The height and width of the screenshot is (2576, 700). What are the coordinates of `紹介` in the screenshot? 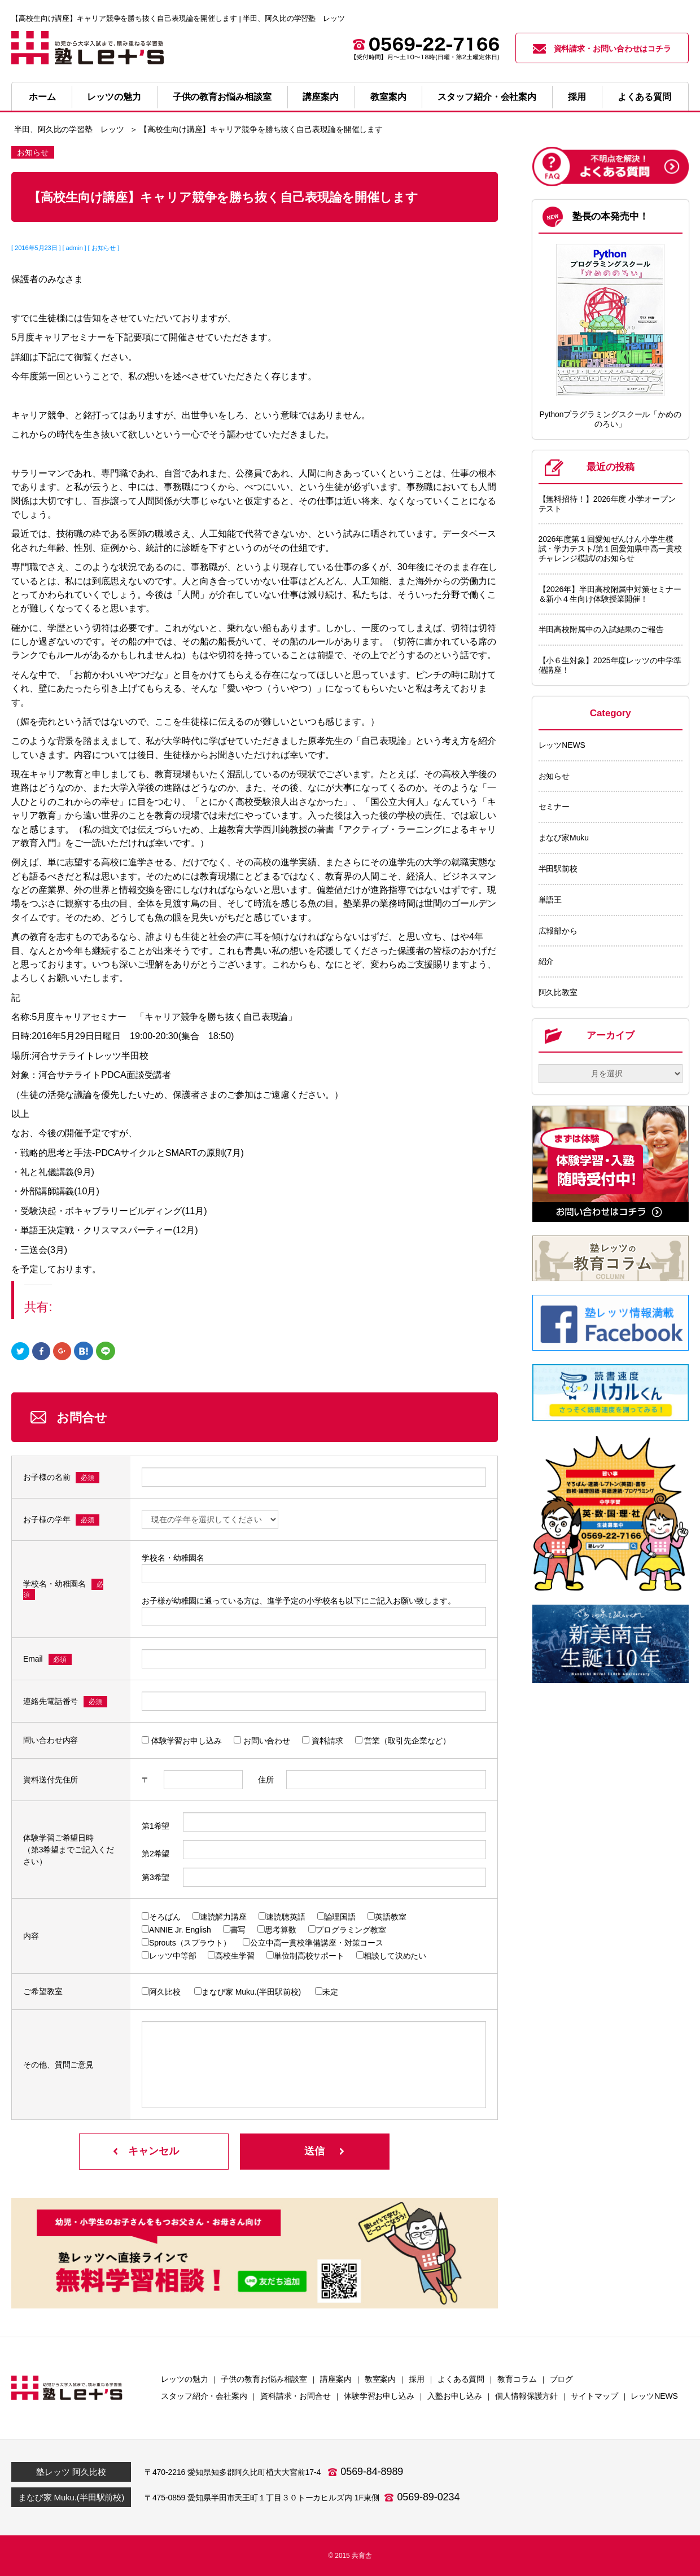 It's located at (546, 961).